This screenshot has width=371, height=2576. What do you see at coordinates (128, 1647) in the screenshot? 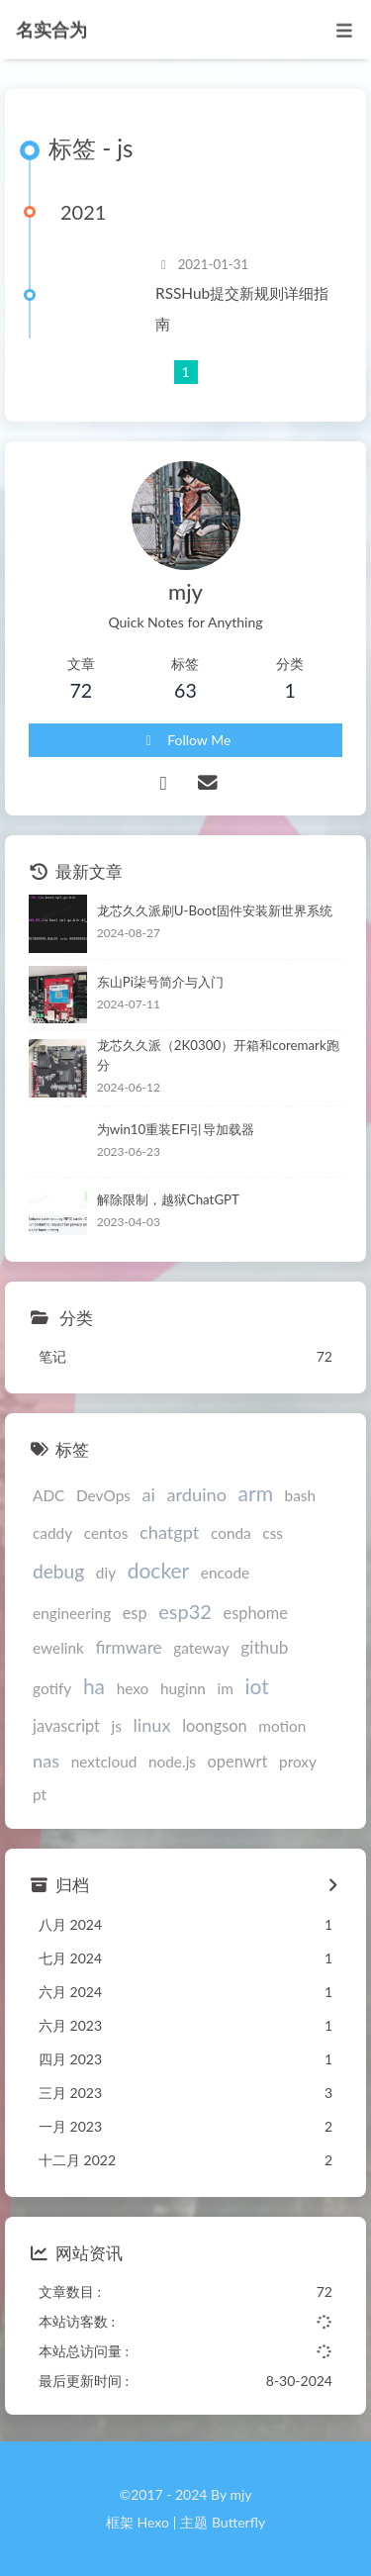
I see `firmware` at bounding box center [128, 1647].